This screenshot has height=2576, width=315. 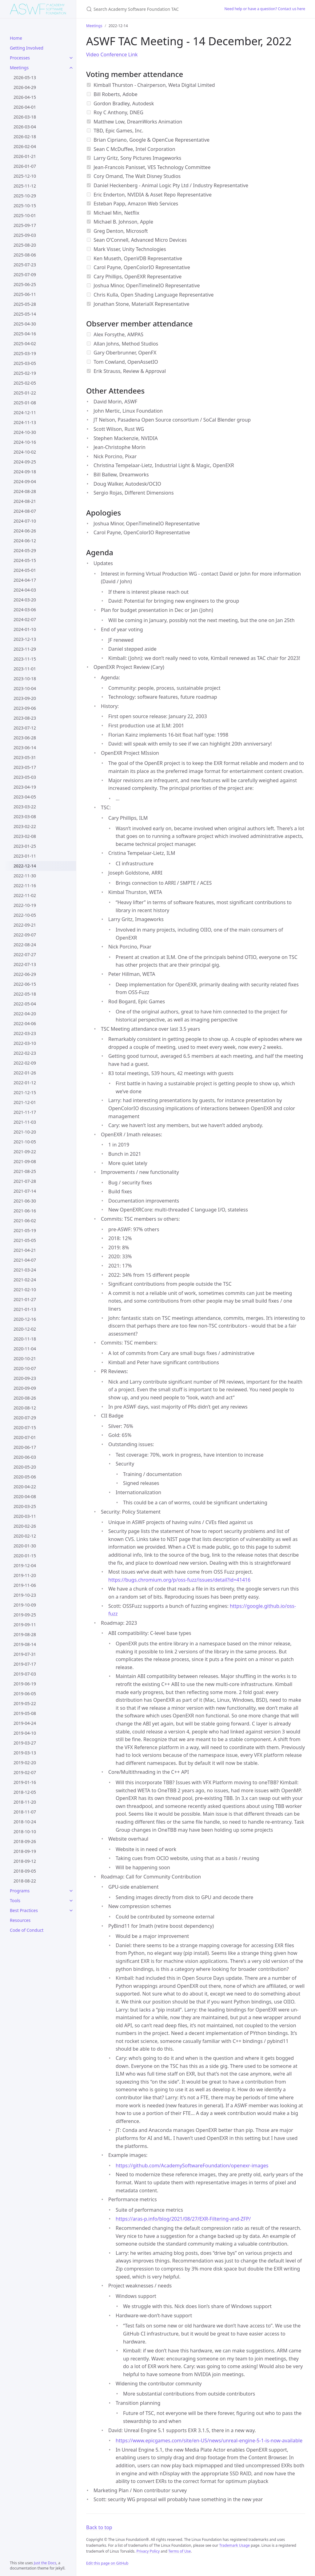 I want to click on 2022-10-19, so click(x=25, y=905).